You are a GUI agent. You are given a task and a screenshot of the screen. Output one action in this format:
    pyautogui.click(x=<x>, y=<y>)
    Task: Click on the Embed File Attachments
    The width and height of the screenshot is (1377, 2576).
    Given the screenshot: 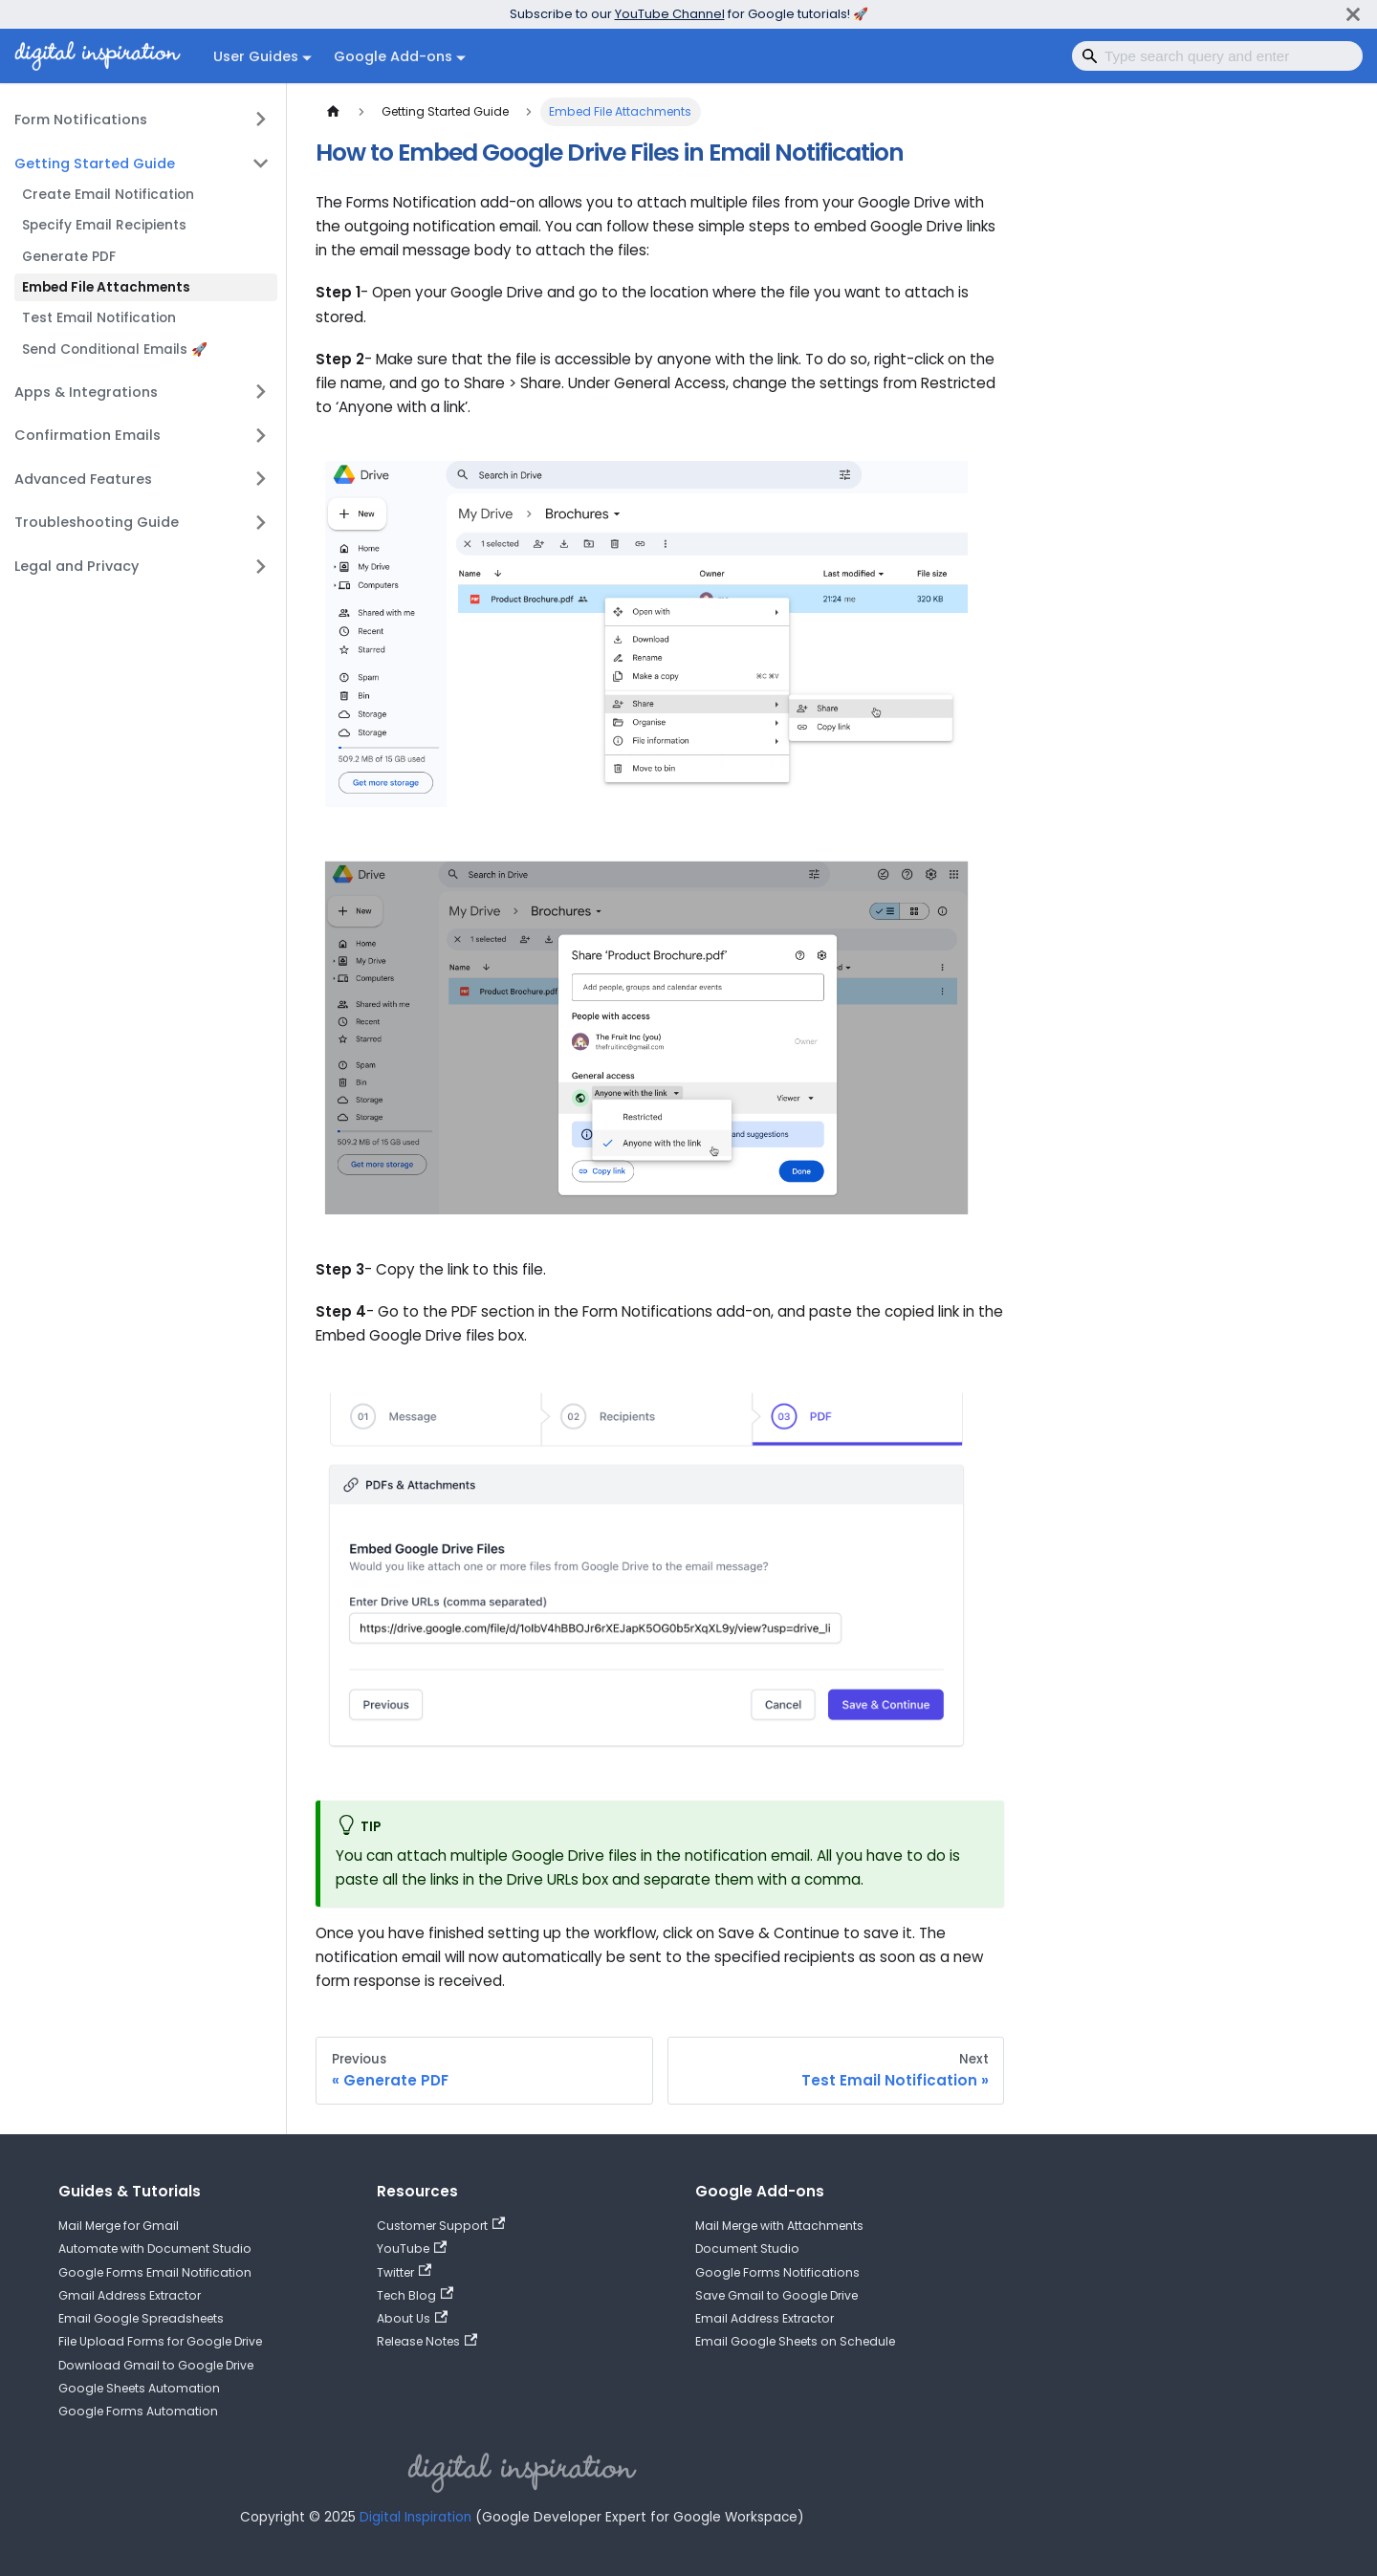 What is the action you would take?
    pyautogui.click(x=106, y=287)
    